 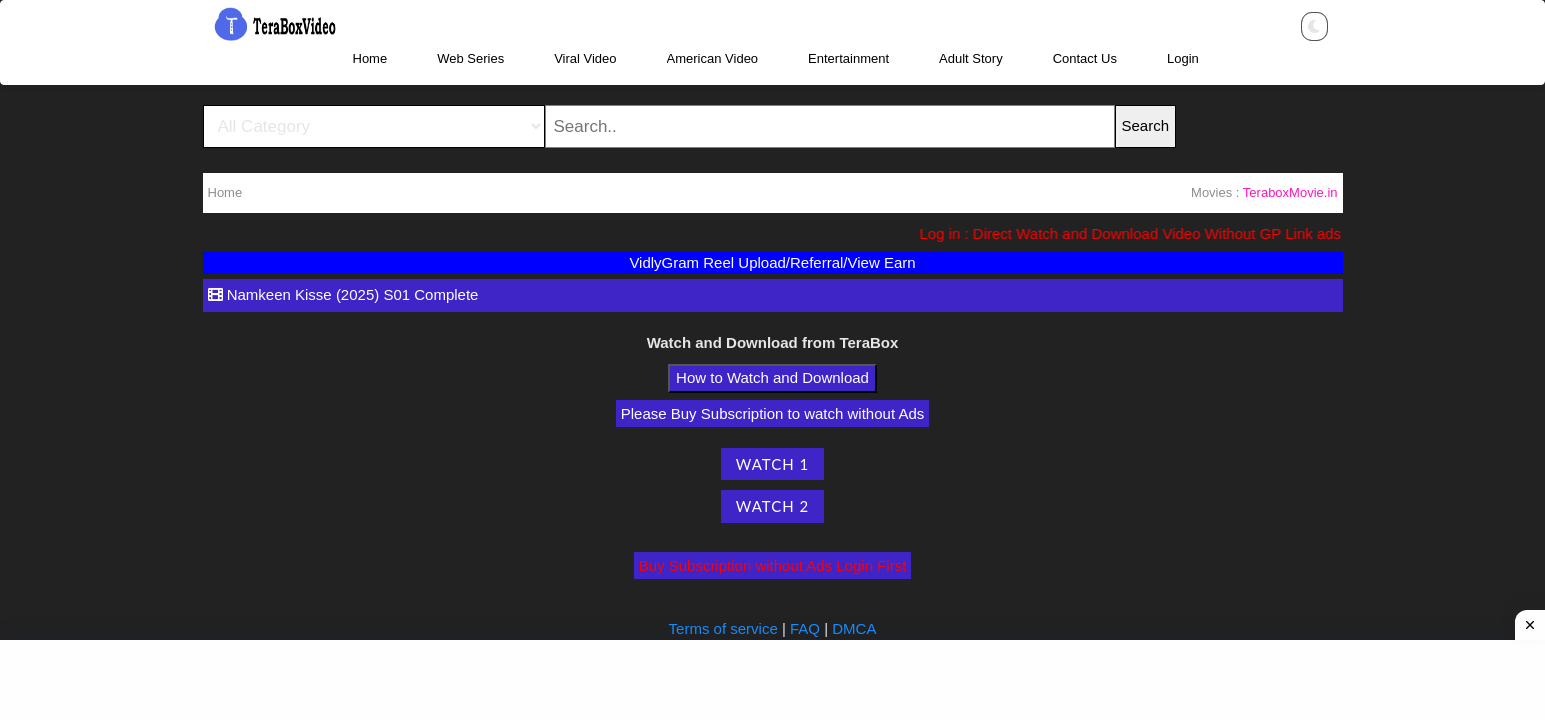 What do you see at coordinates (1183, 58) in the screenshot?
I see `Login` at bounding box center [1183, 58].